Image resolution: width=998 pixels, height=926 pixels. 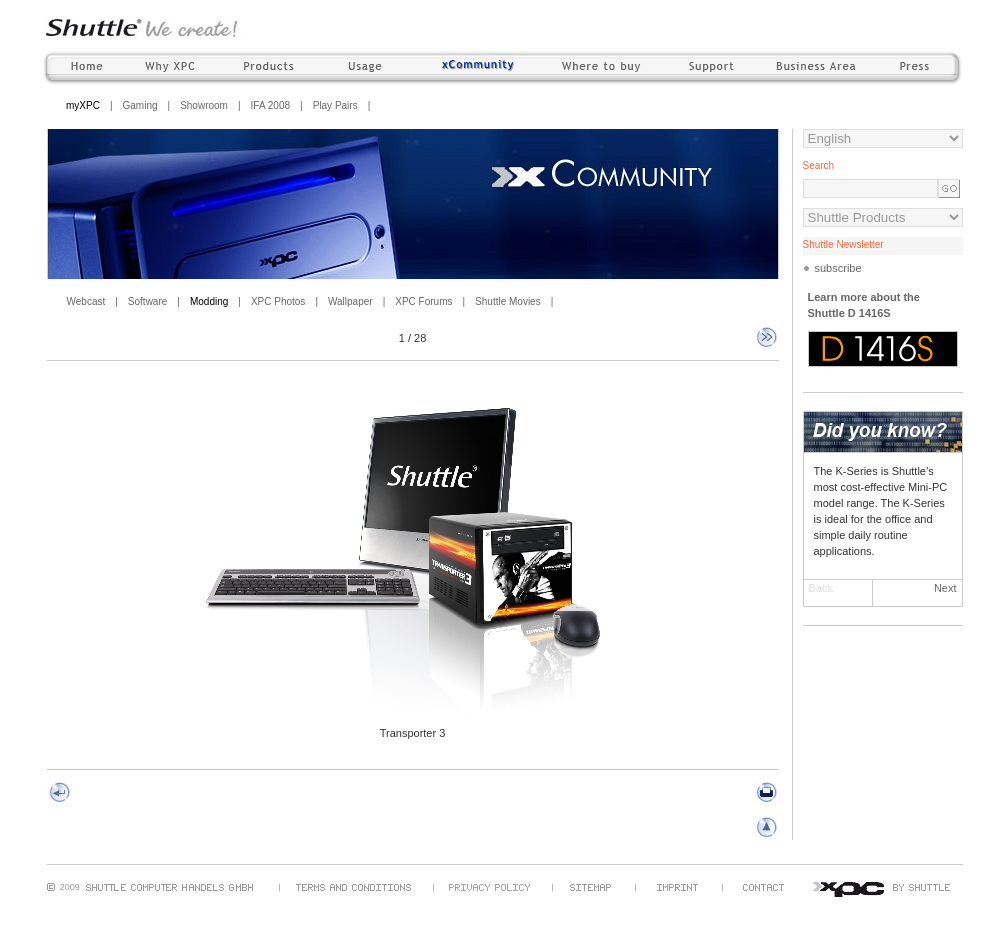 What do you see at coordinates (838, 268) in the screenshot?
I see `subscribe` at bounding box center [838, 268].